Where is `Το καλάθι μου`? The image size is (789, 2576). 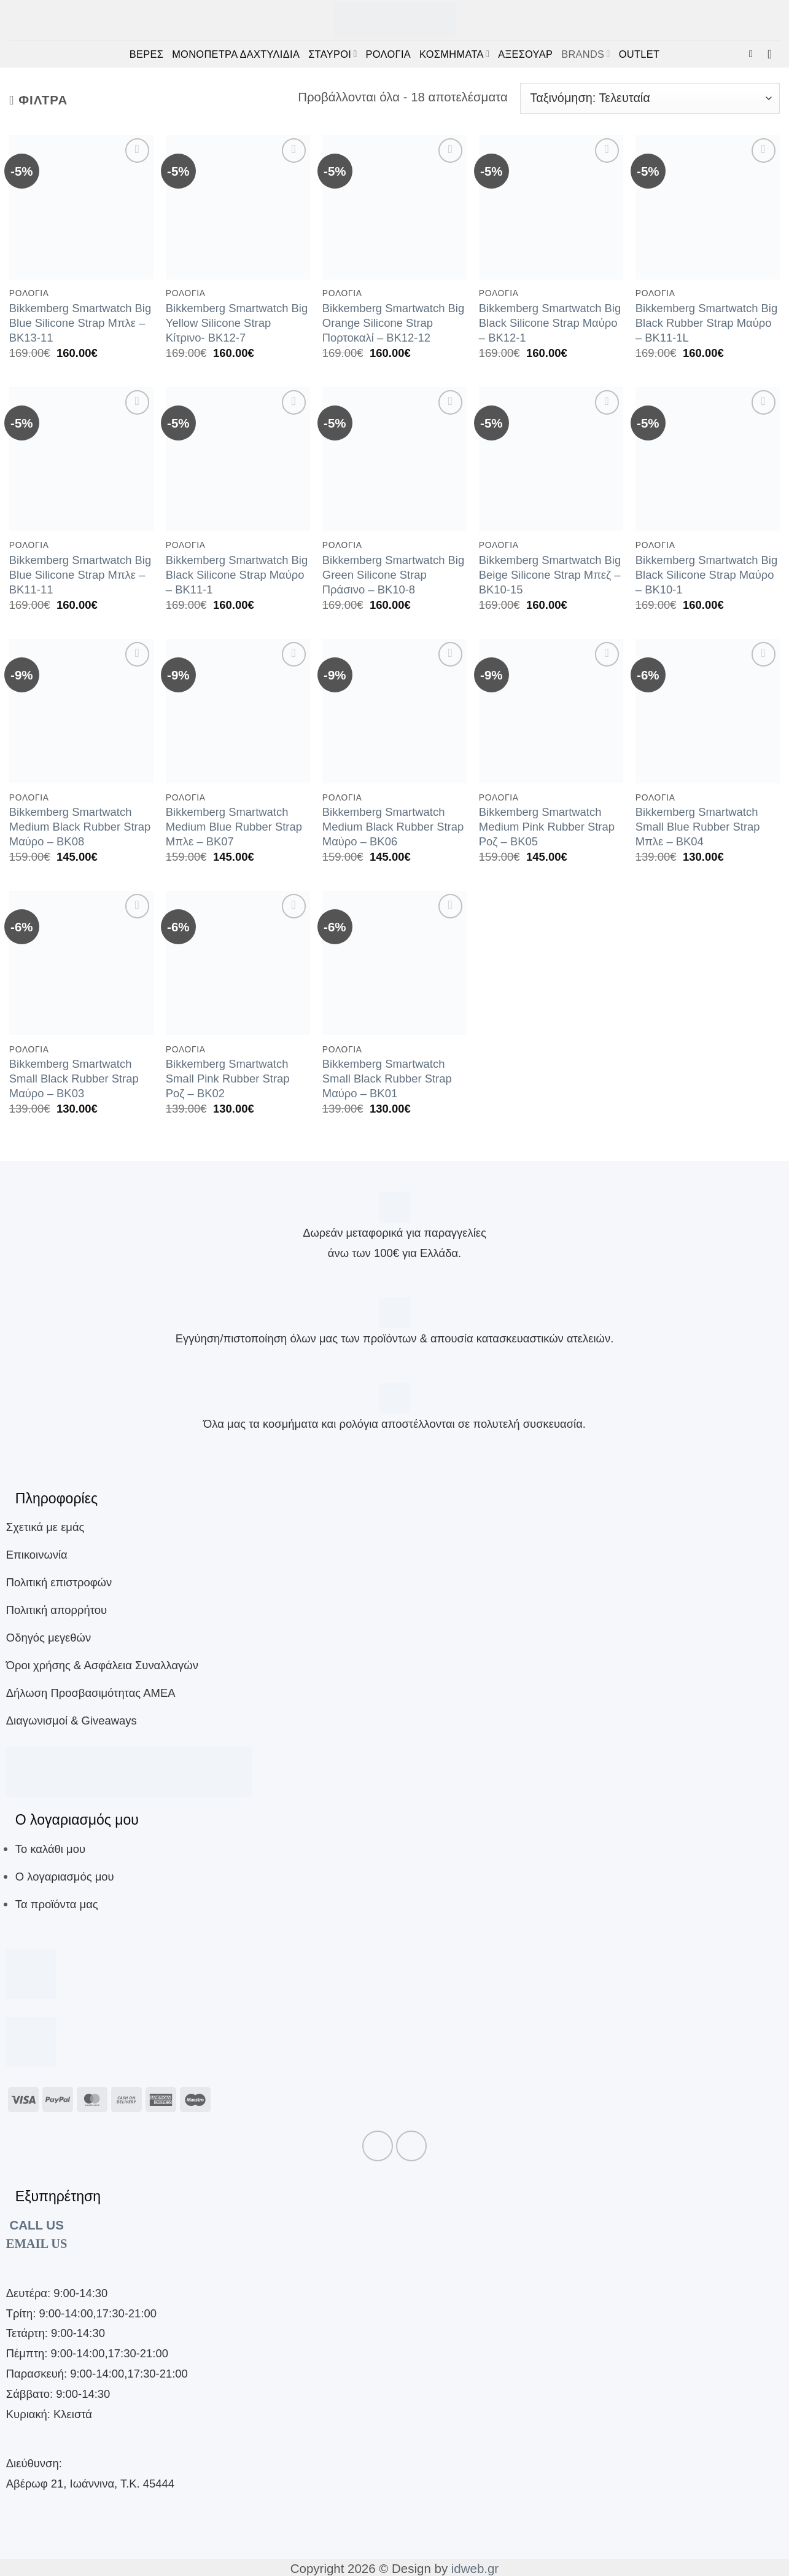 Το καλάθι μου is located at coordinates (50, 1848).